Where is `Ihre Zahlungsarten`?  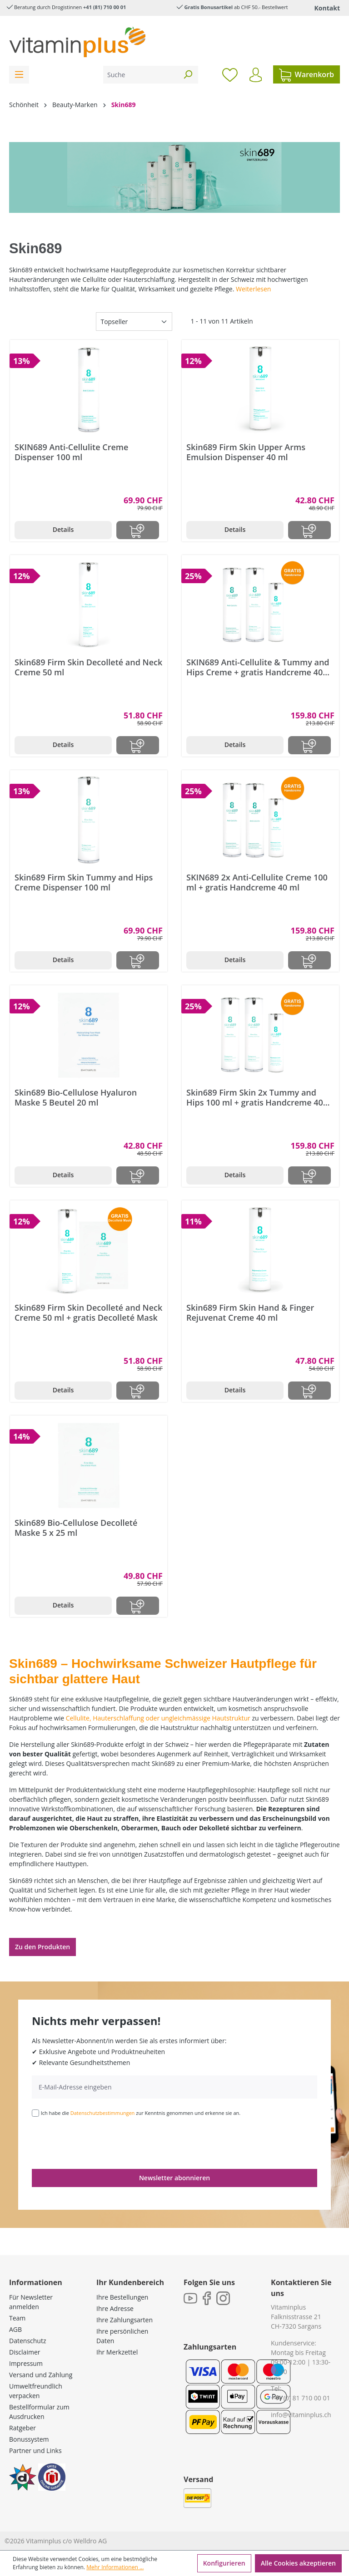
Ihre Zahlungsarten is located at coordinates (124, 2319).